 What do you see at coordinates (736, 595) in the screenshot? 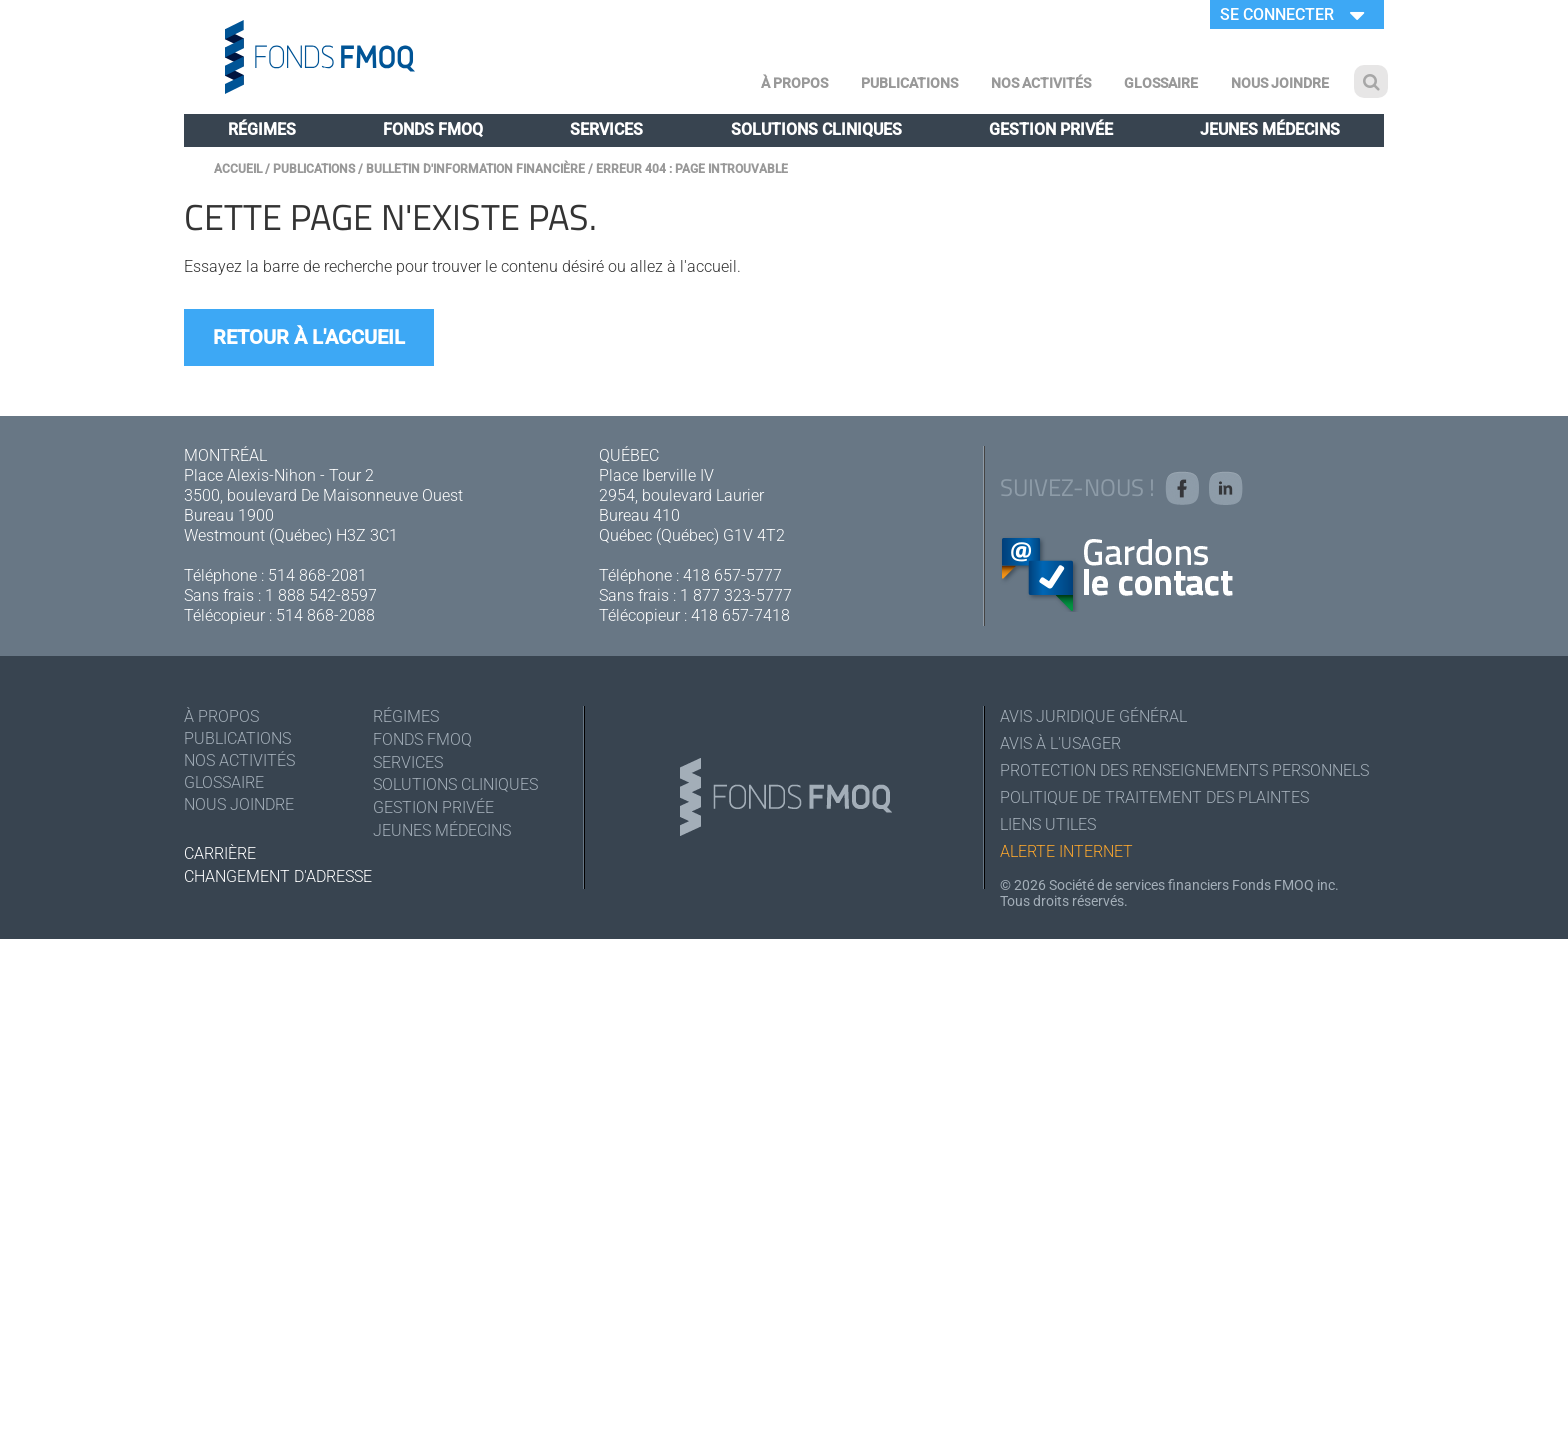
I see `1 877 323-5777` at bounding box center [736, 595].